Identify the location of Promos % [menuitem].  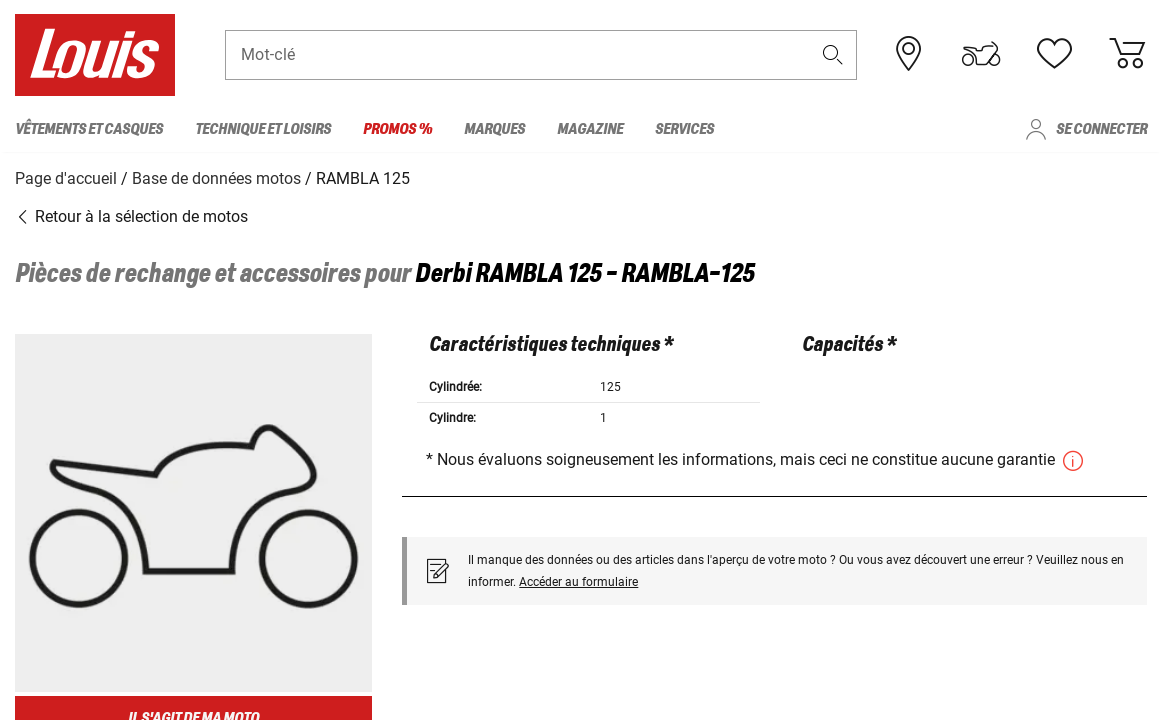
(397, 129).